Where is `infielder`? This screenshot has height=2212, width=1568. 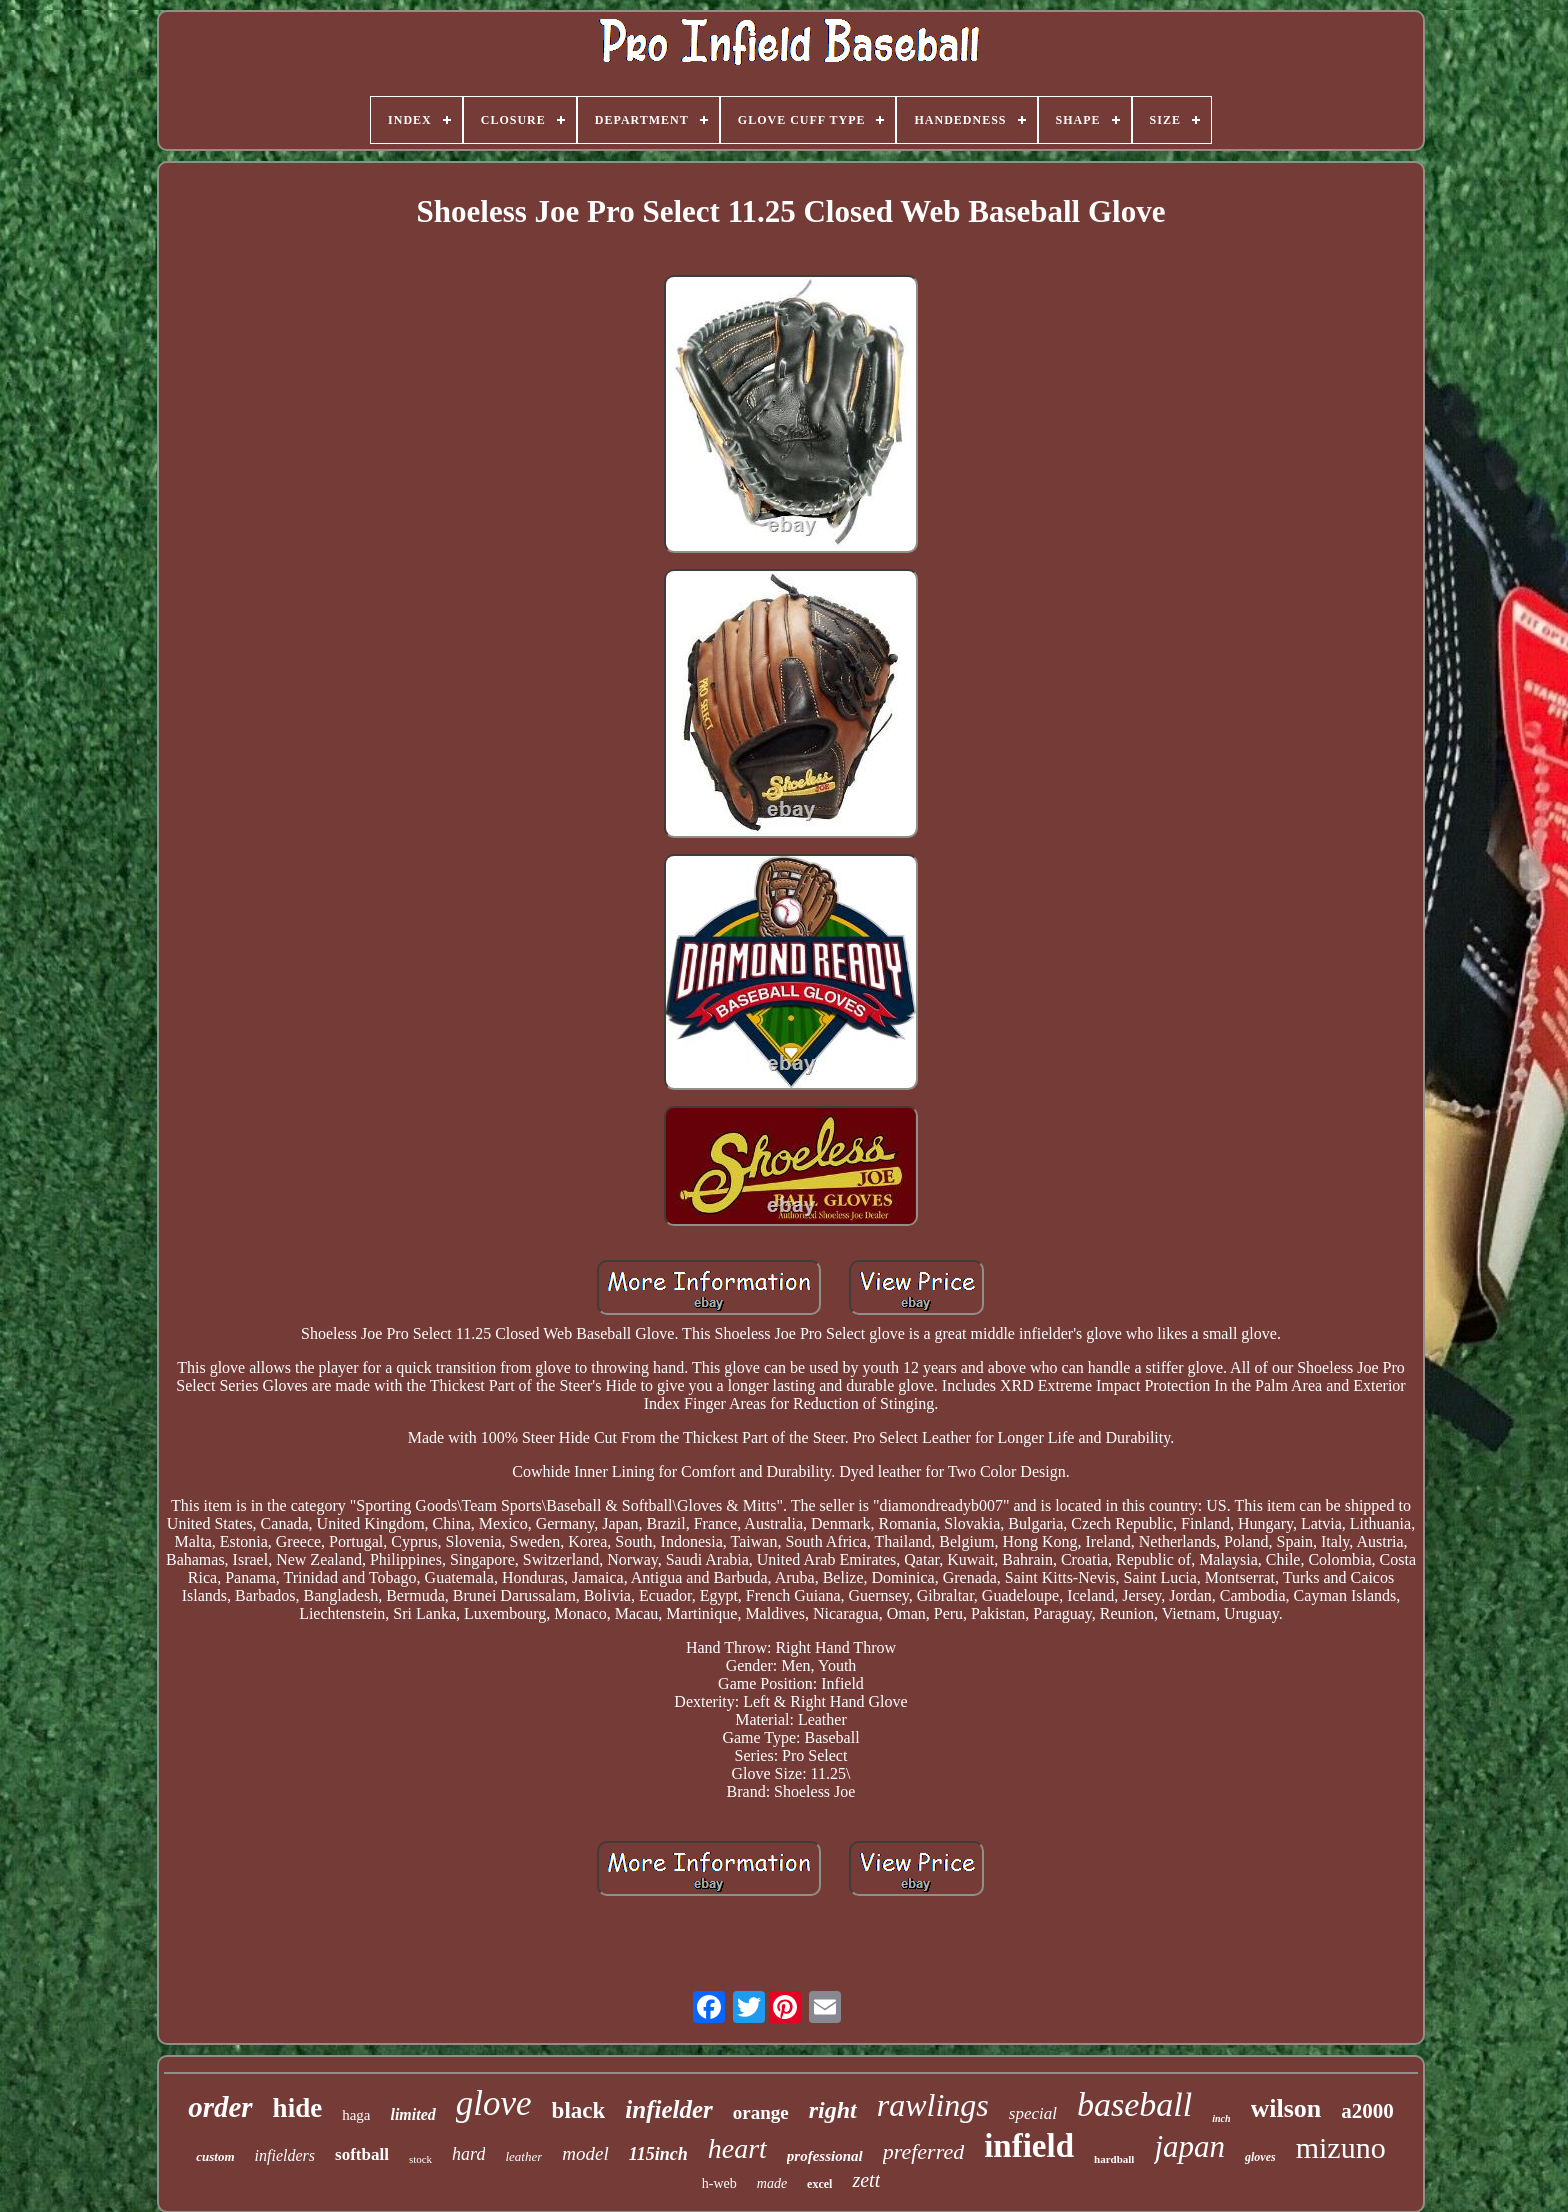 infielder is located at coordinates (669, 2109).